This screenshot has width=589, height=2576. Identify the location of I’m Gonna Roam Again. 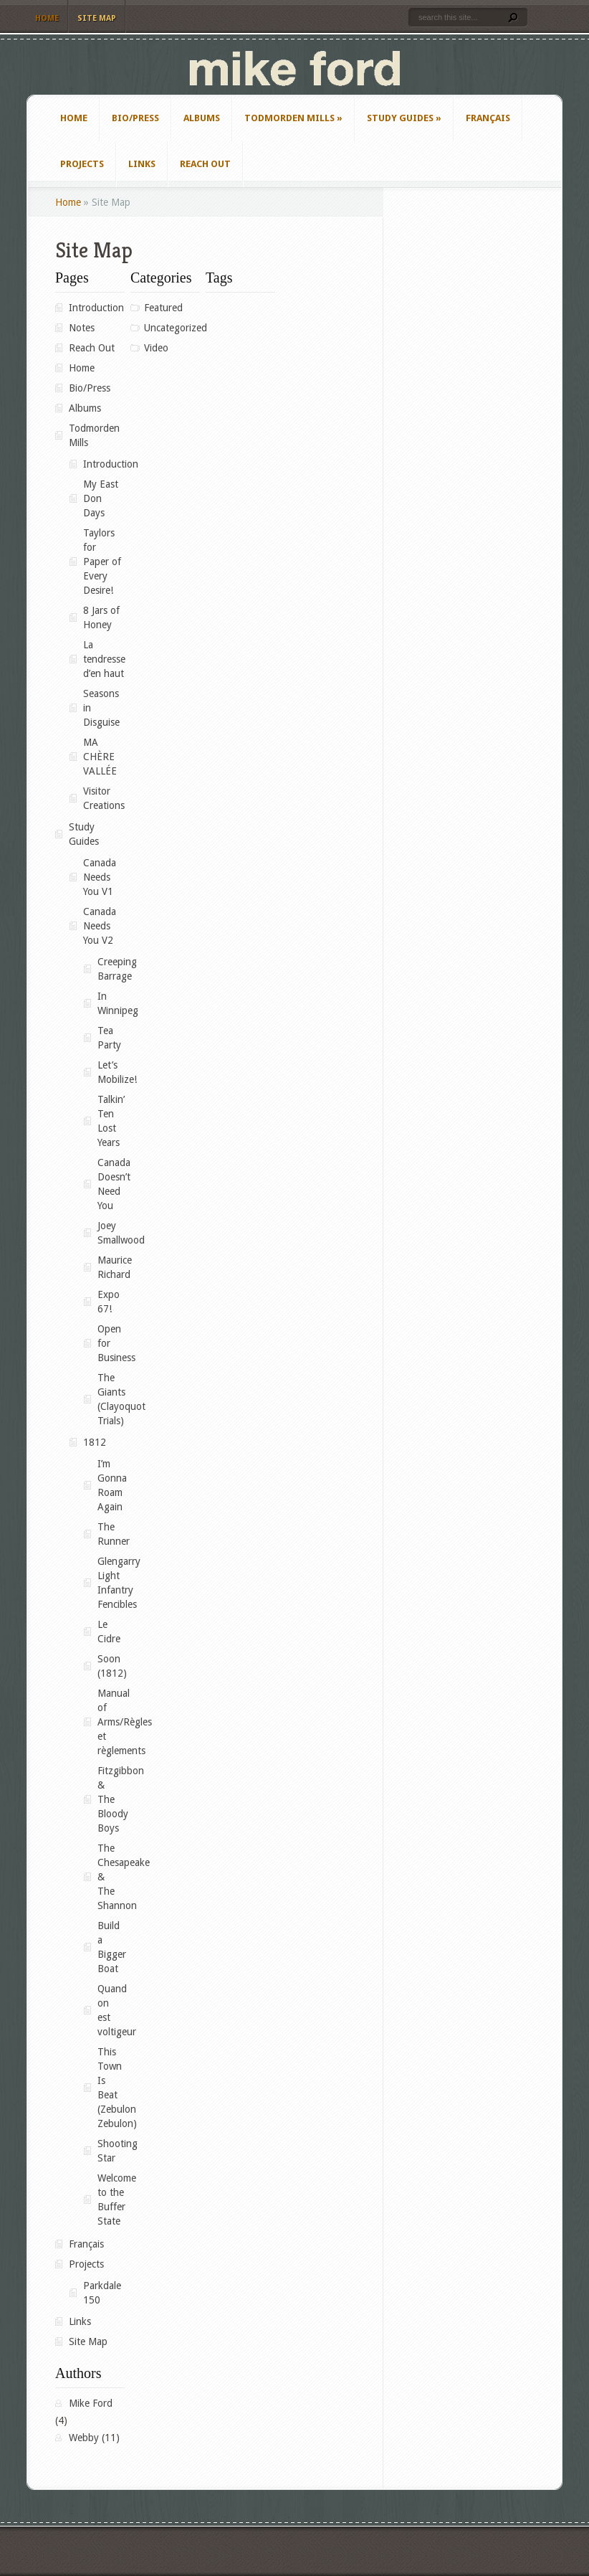
(111, 1485).